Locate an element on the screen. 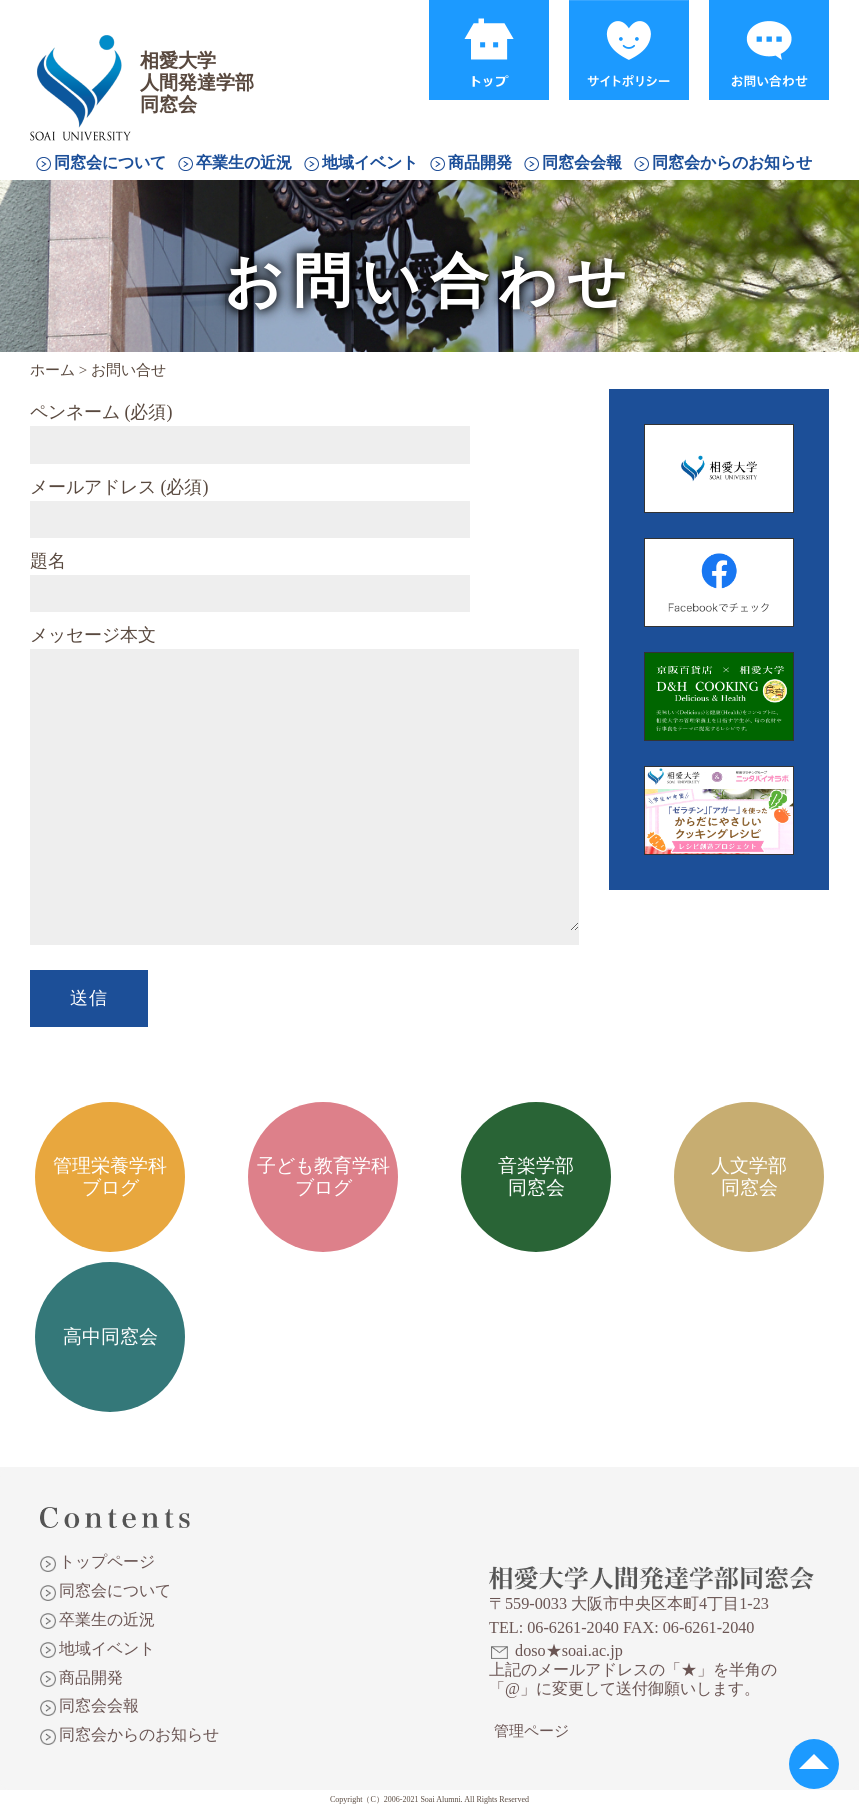 The height and width of the screenshot is (1809, 859). 同窓会について is located at coordinates (110, 162).